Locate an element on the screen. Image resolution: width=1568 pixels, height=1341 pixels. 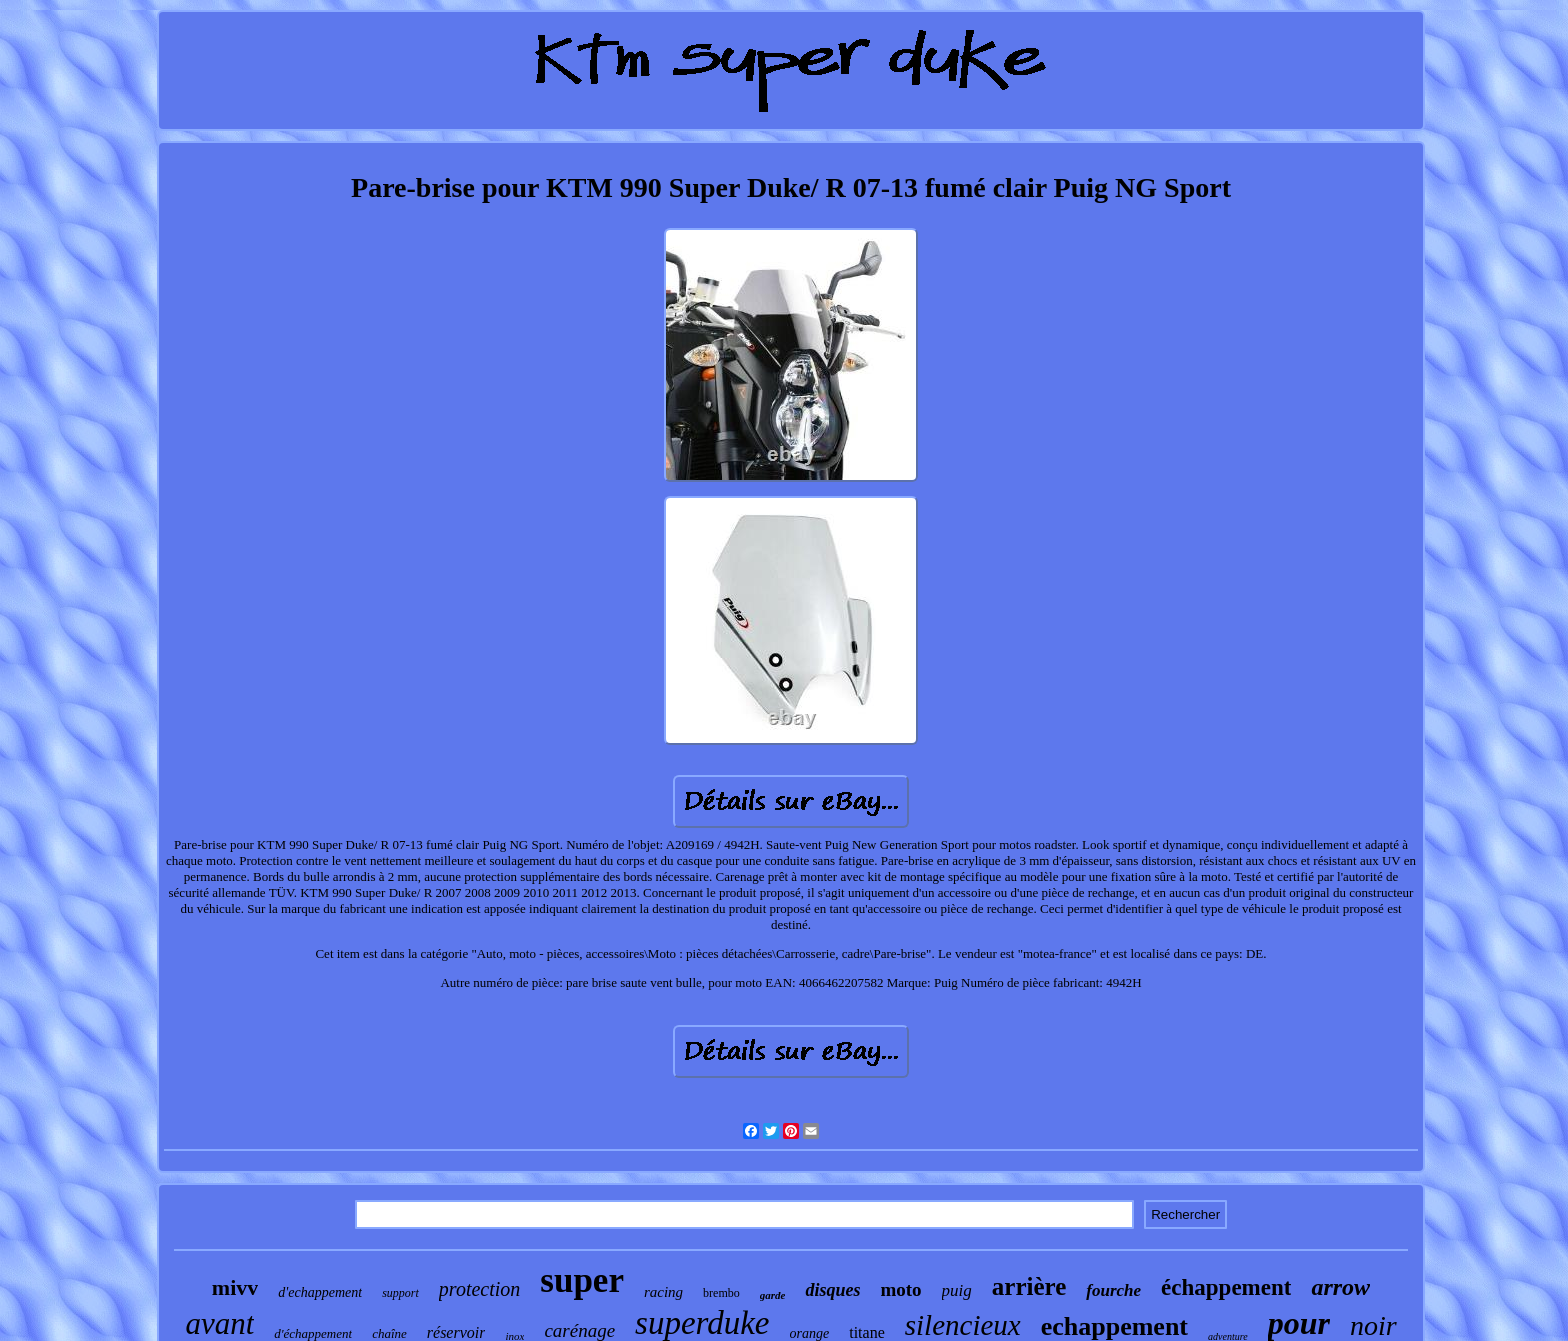
support is located at coordinates (400, 1293).